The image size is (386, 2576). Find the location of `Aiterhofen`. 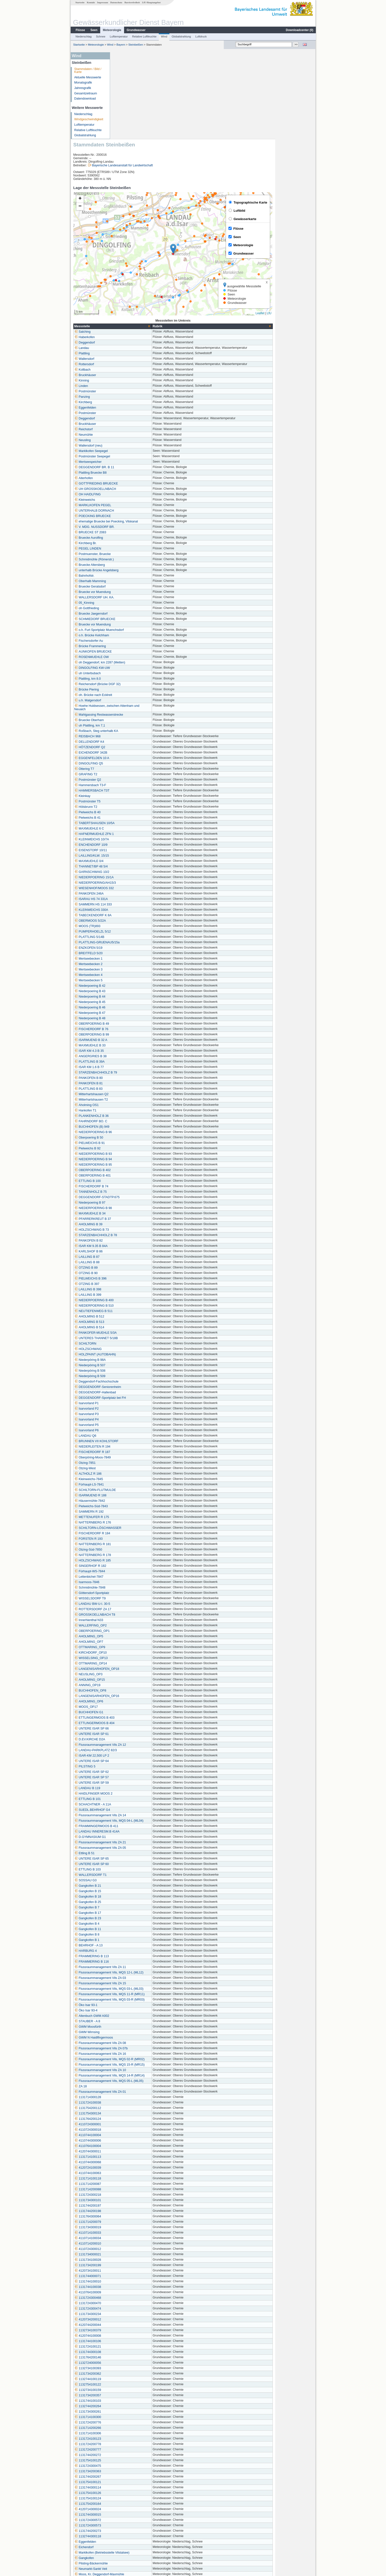

Aiterhofen is located at coordinates (124, 391).